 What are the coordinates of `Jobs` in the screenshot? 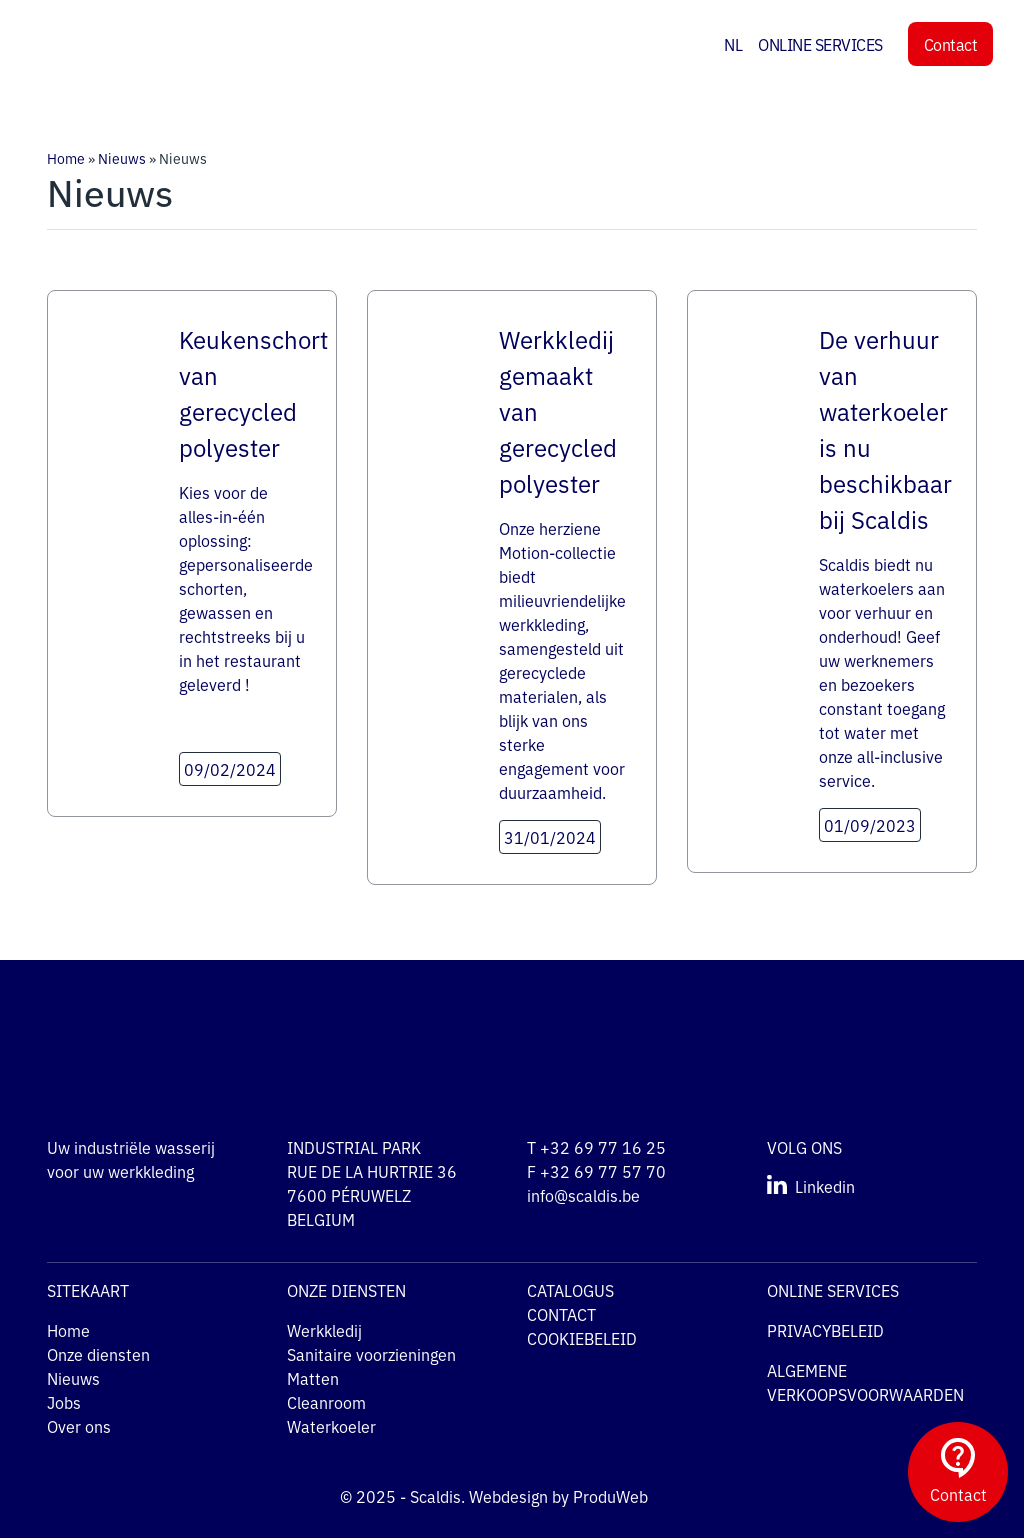 It's located at (64, 1402).